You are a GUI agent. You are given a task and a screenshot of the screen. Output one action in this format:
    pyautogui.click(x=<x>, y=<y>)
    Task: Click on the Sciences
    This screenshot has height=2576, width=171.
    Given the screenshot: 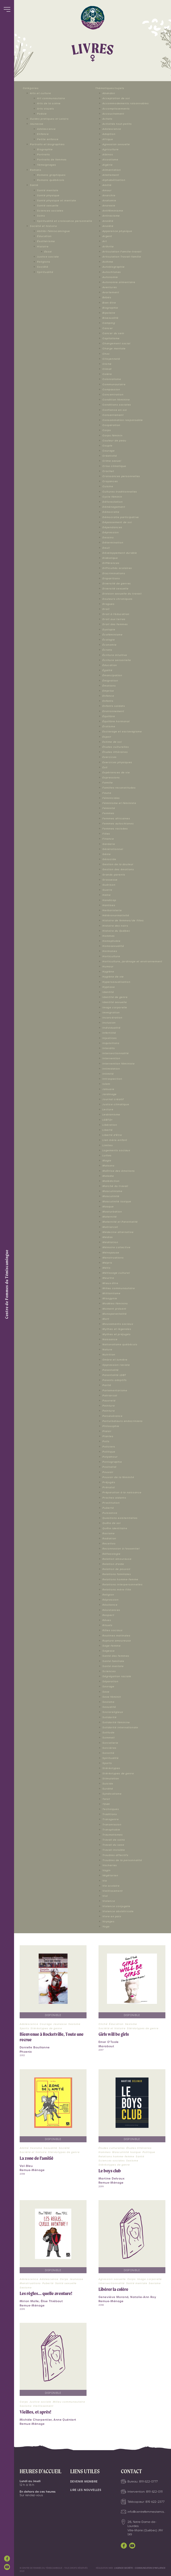 What is the action you would take?
    pyautogui.click(x=109, y=1671)
    